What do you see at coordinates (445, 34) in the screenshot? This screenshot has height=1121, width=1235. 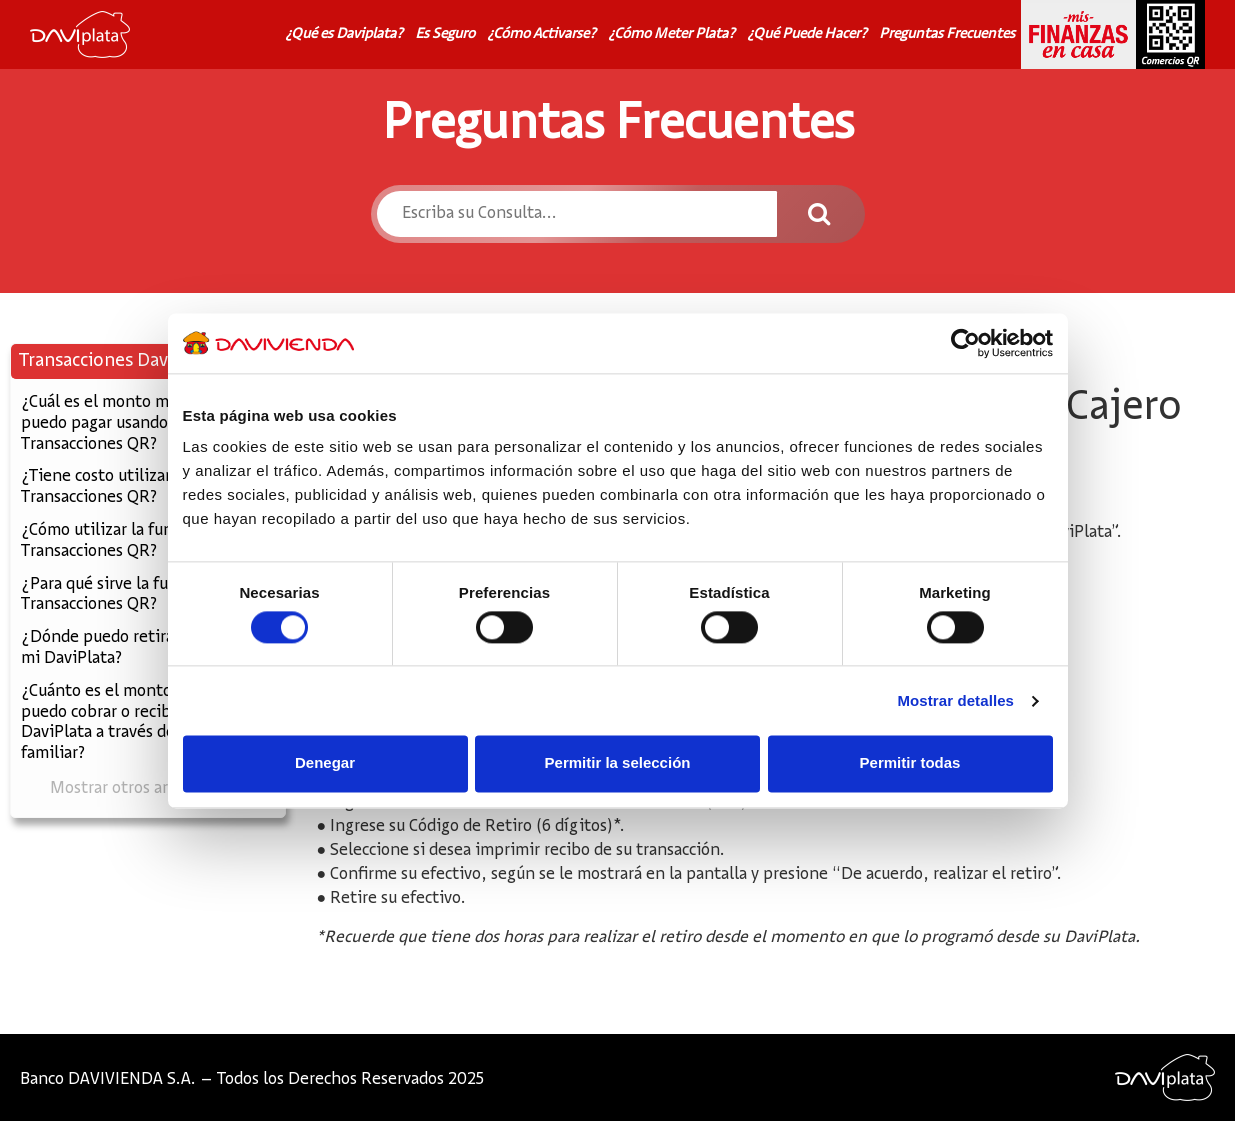 I see `Es Seguro` at bounding box center [445, 34].